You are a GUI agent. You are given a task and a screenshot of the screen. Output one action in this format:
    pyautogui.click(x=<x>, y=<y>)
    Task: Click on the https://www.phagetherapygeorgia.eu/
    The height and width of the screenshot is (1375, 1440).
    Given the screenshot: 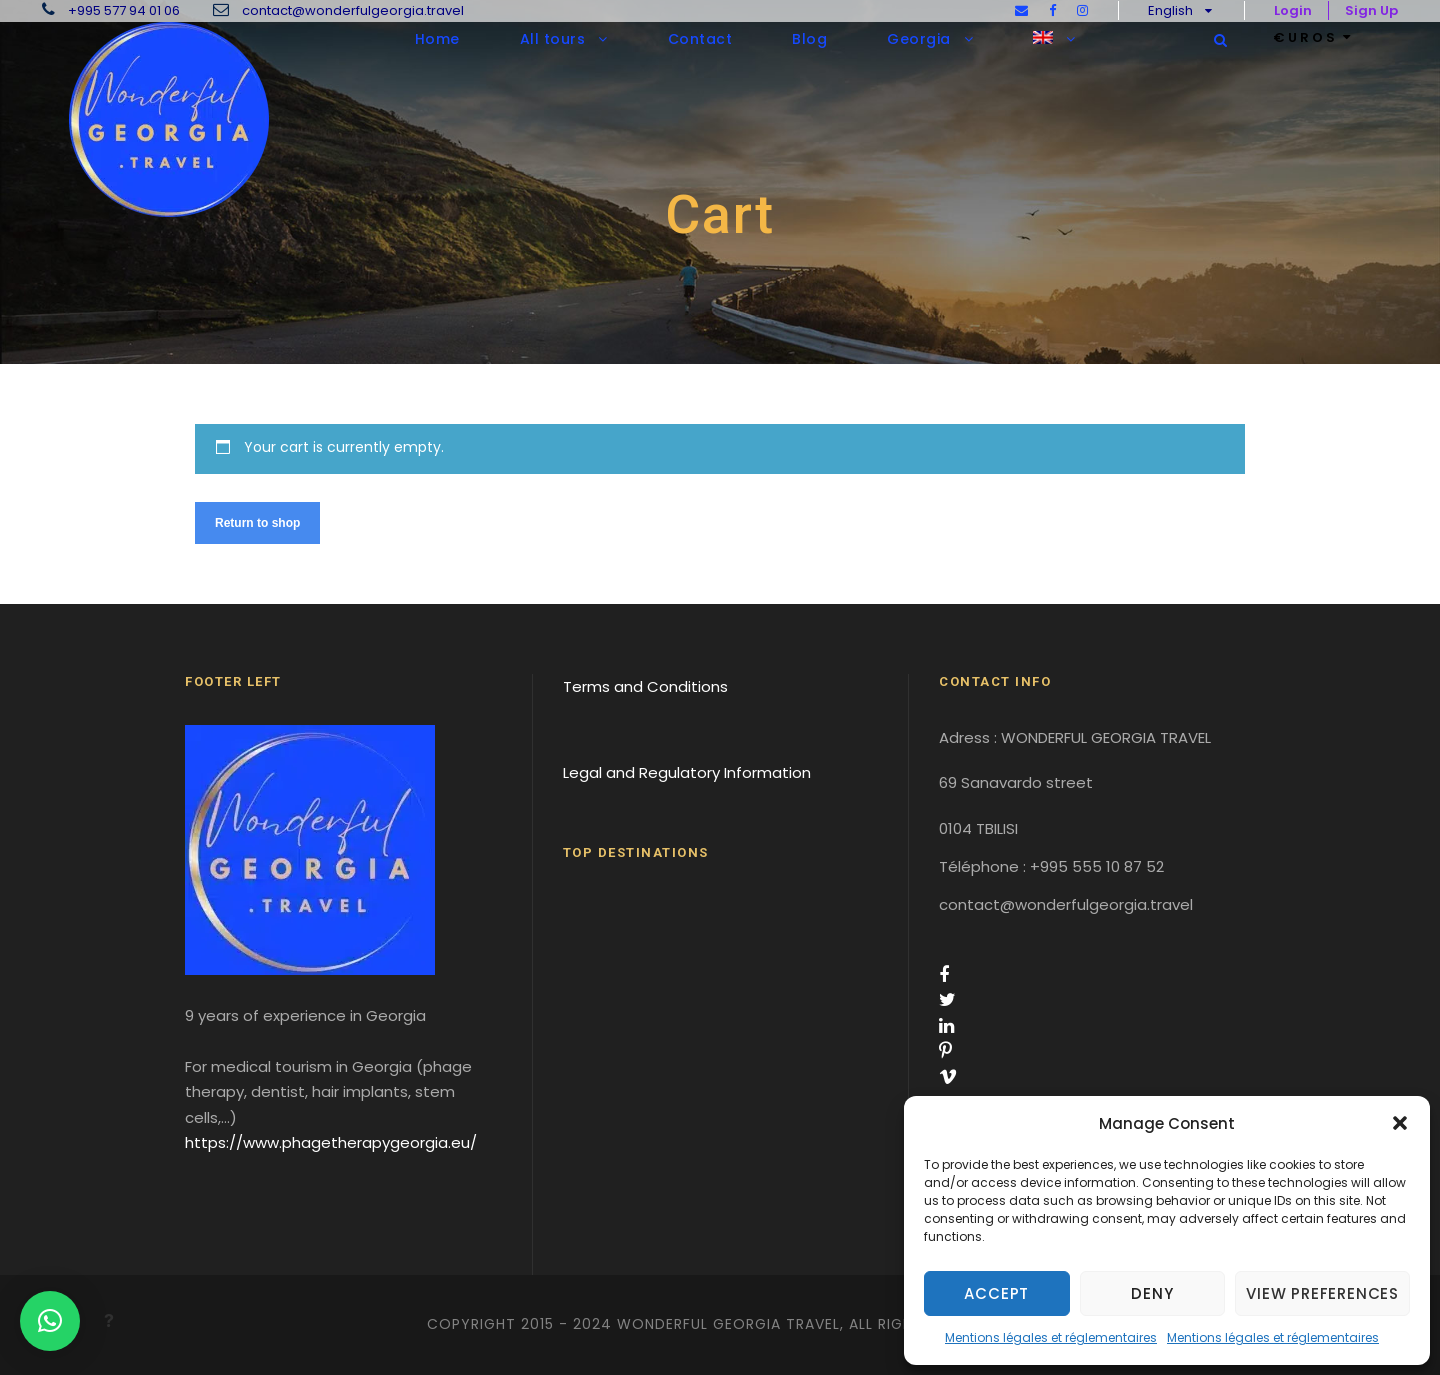 What is the action you would take?
    pyautogui.click(x=331, y=1142)
    